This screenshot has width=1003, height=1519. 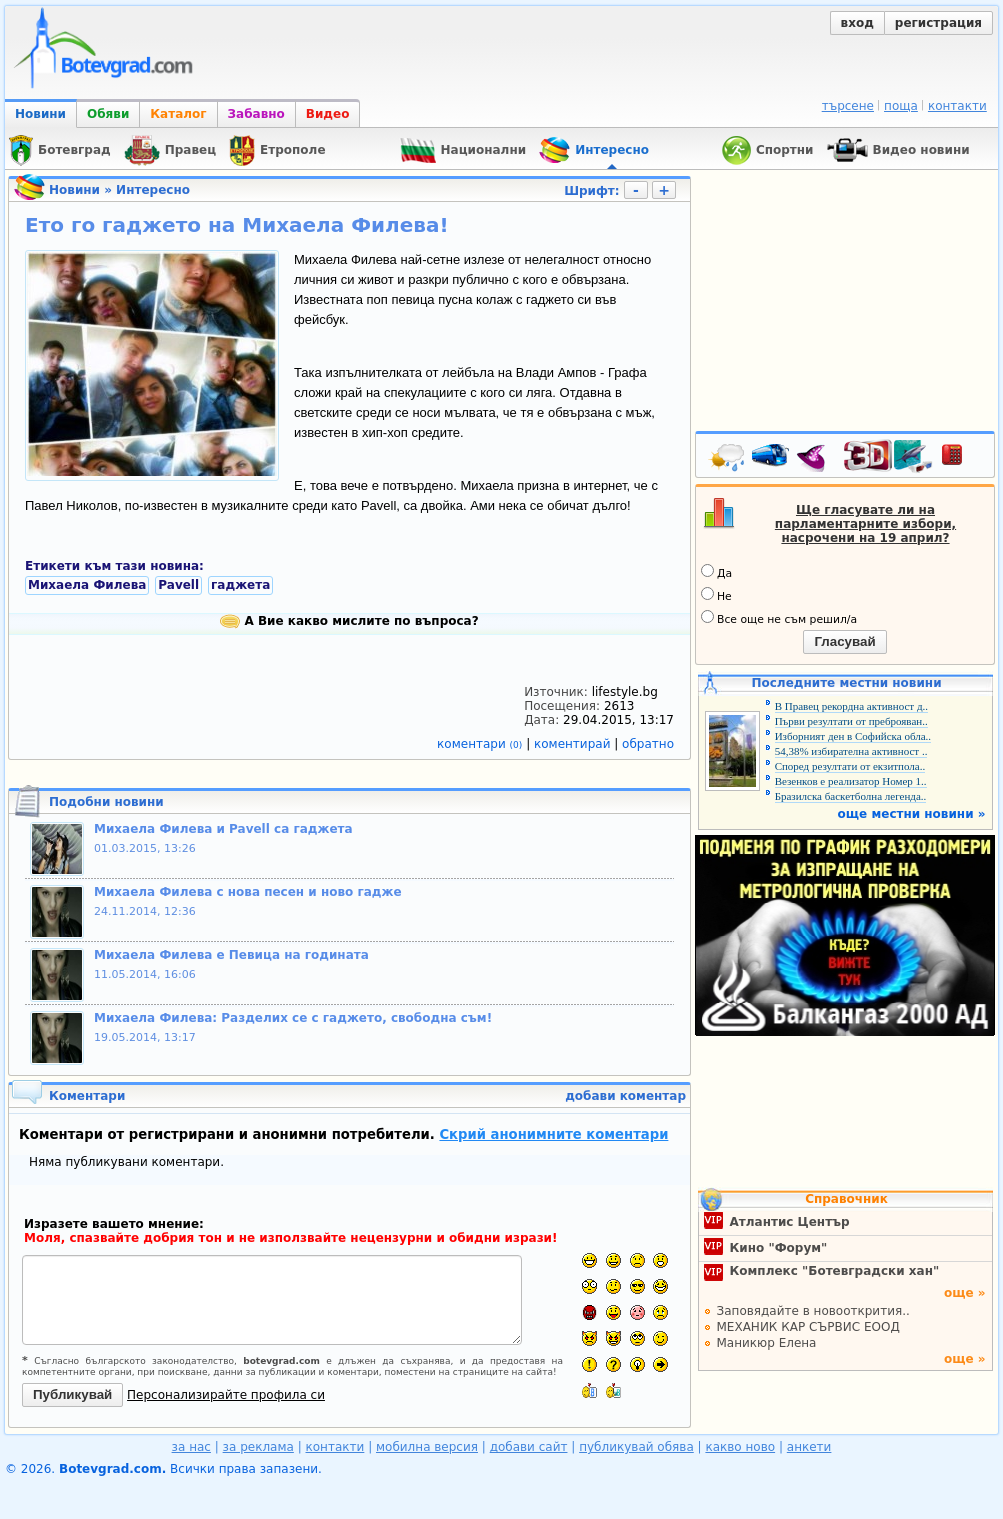 I want to click on А Вие какво мислите по въпроса?, so click(x=349, y=621).